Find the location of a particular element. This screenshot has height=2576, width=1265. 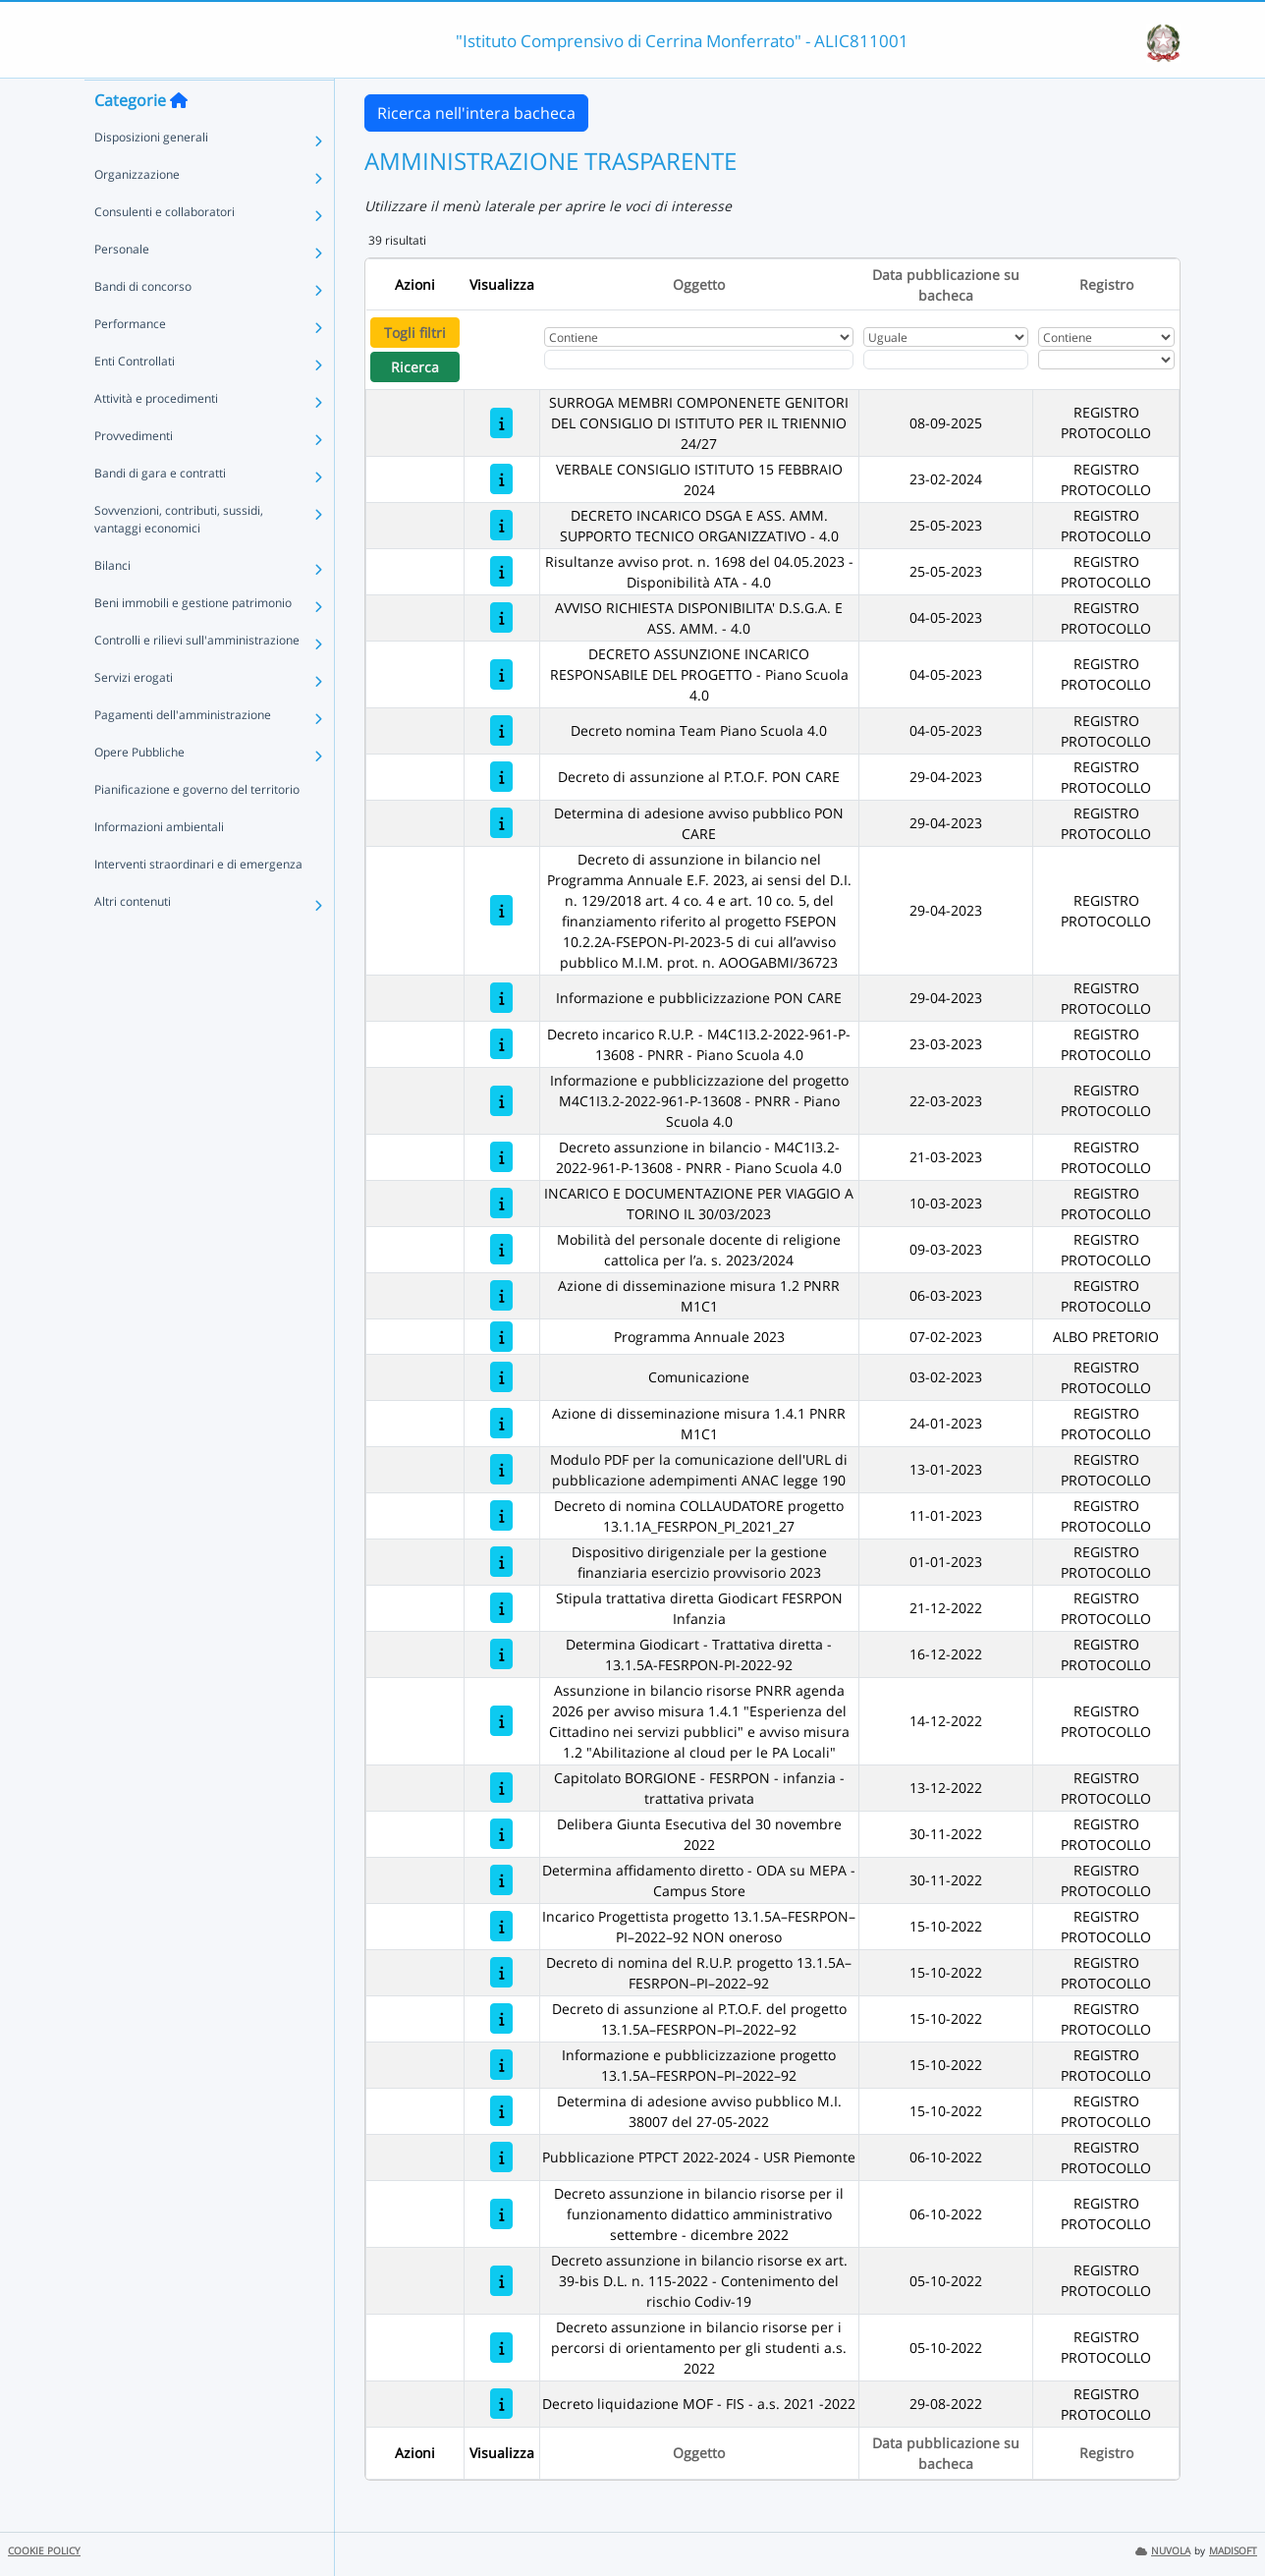

Pianificazione e governo del territorio is located at coordinates (197, 827).